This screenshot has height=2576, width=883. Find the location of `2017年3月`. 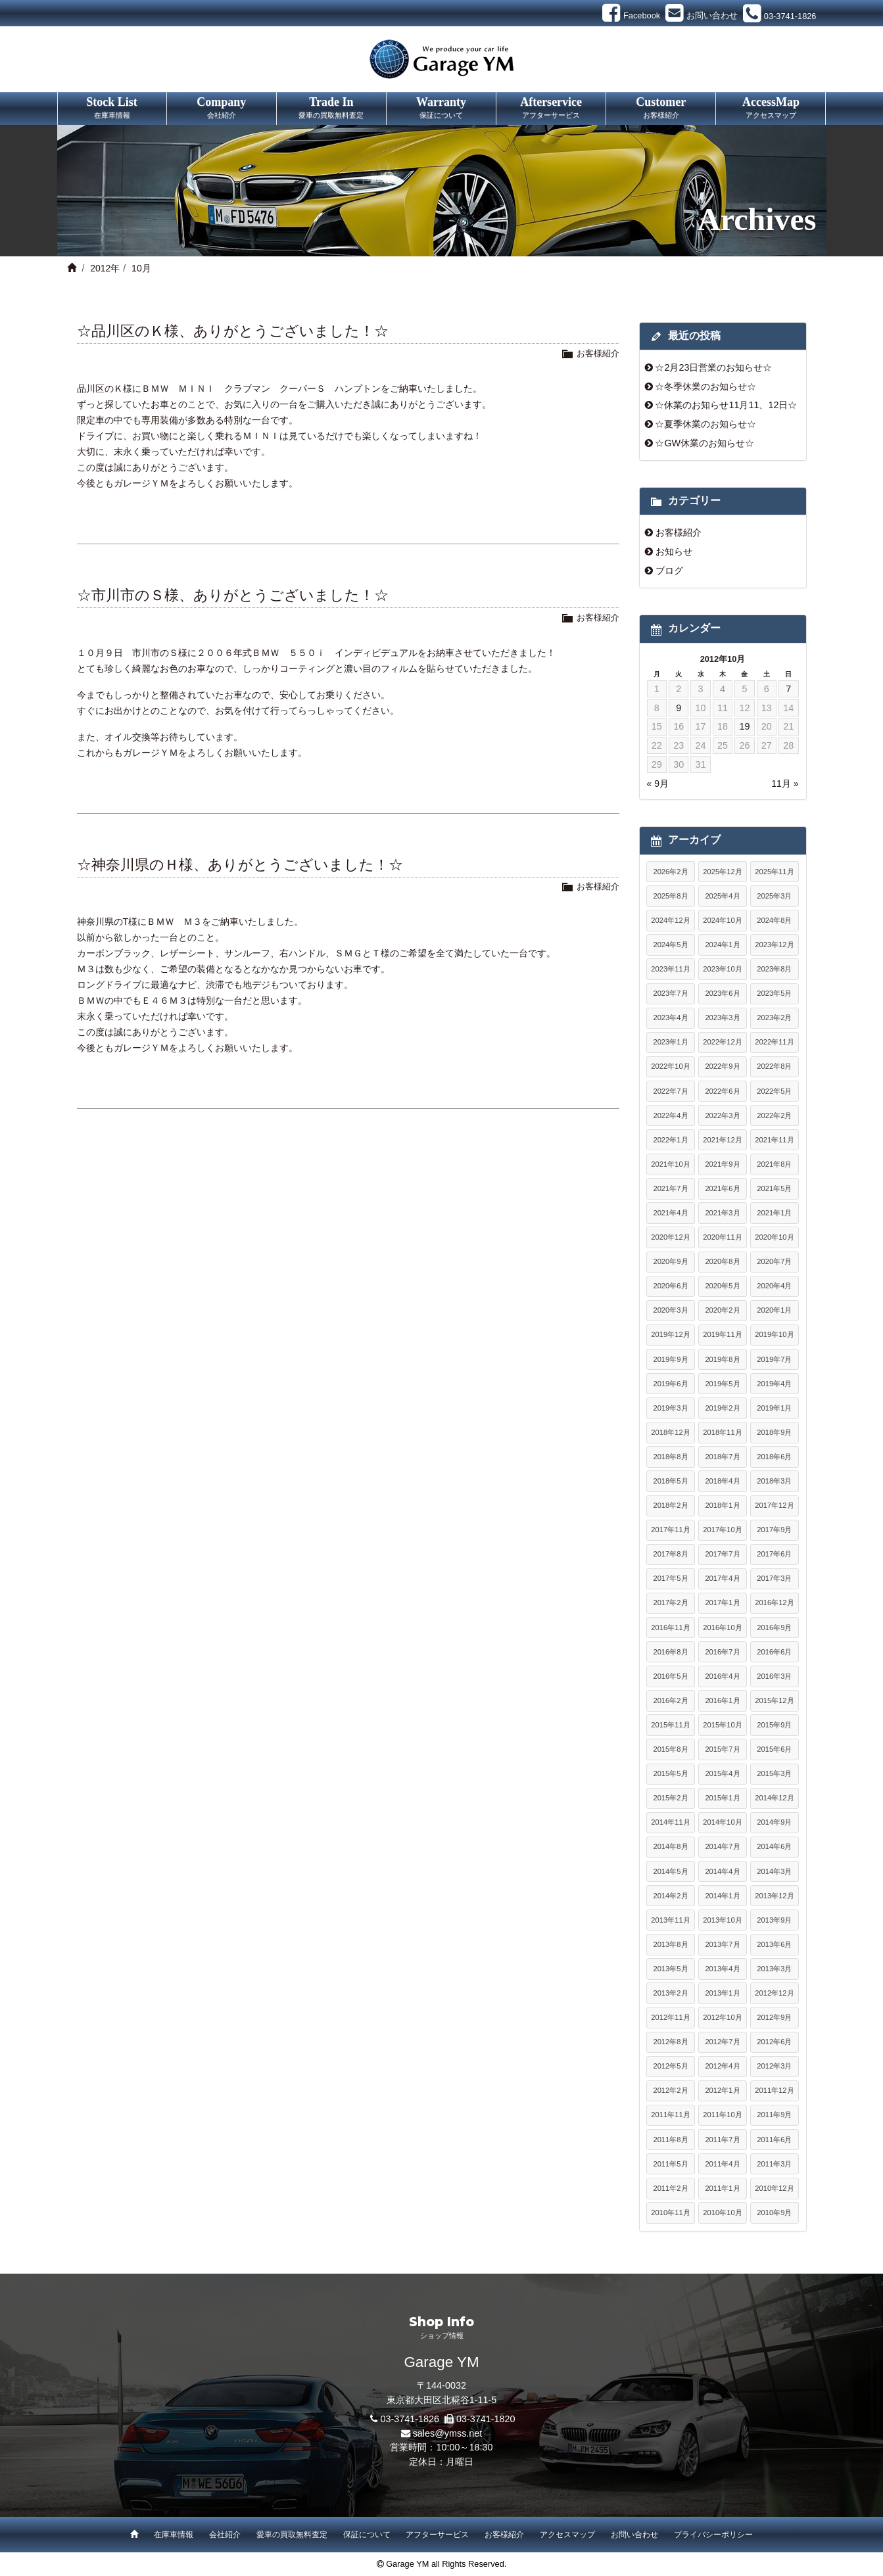

2017年3月 is located at coordinates (774, 1578).